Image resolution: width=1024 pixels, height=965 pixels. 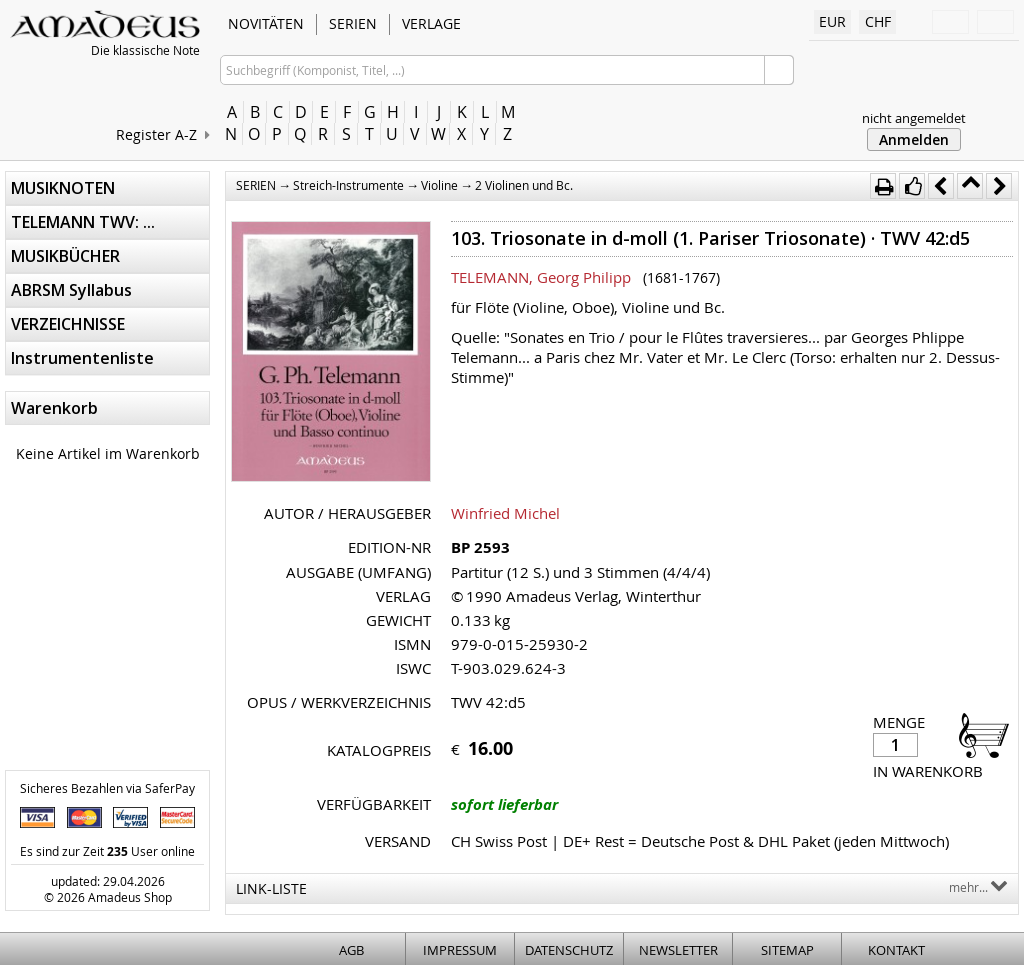 I want to click on VERLAGE, so click(x=431, y=23).